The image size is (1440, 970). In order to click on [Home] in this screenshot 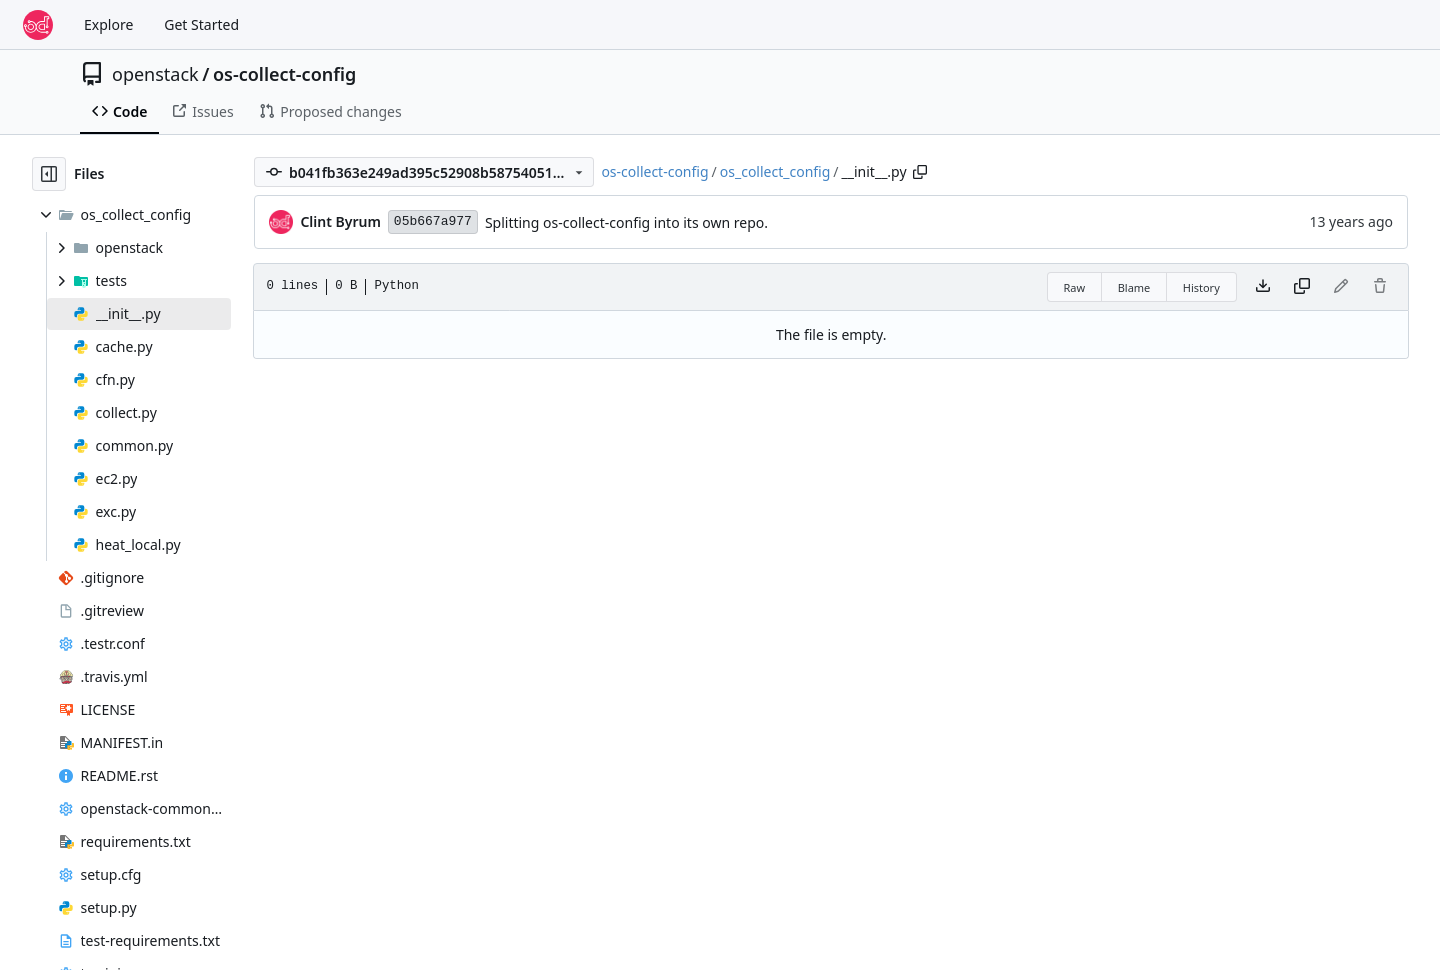, I will do `click(38, 25)`.